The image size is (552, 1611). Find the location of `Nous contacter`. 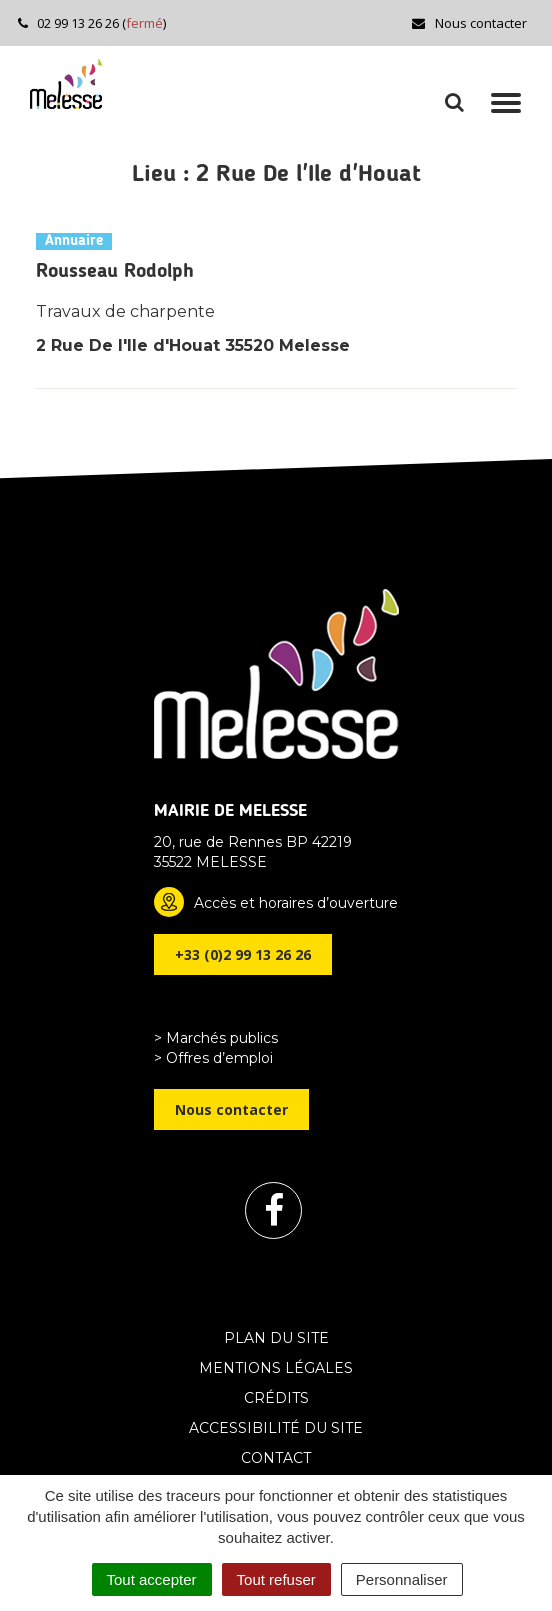

Nous contacter is located at coordinates (468, 23).